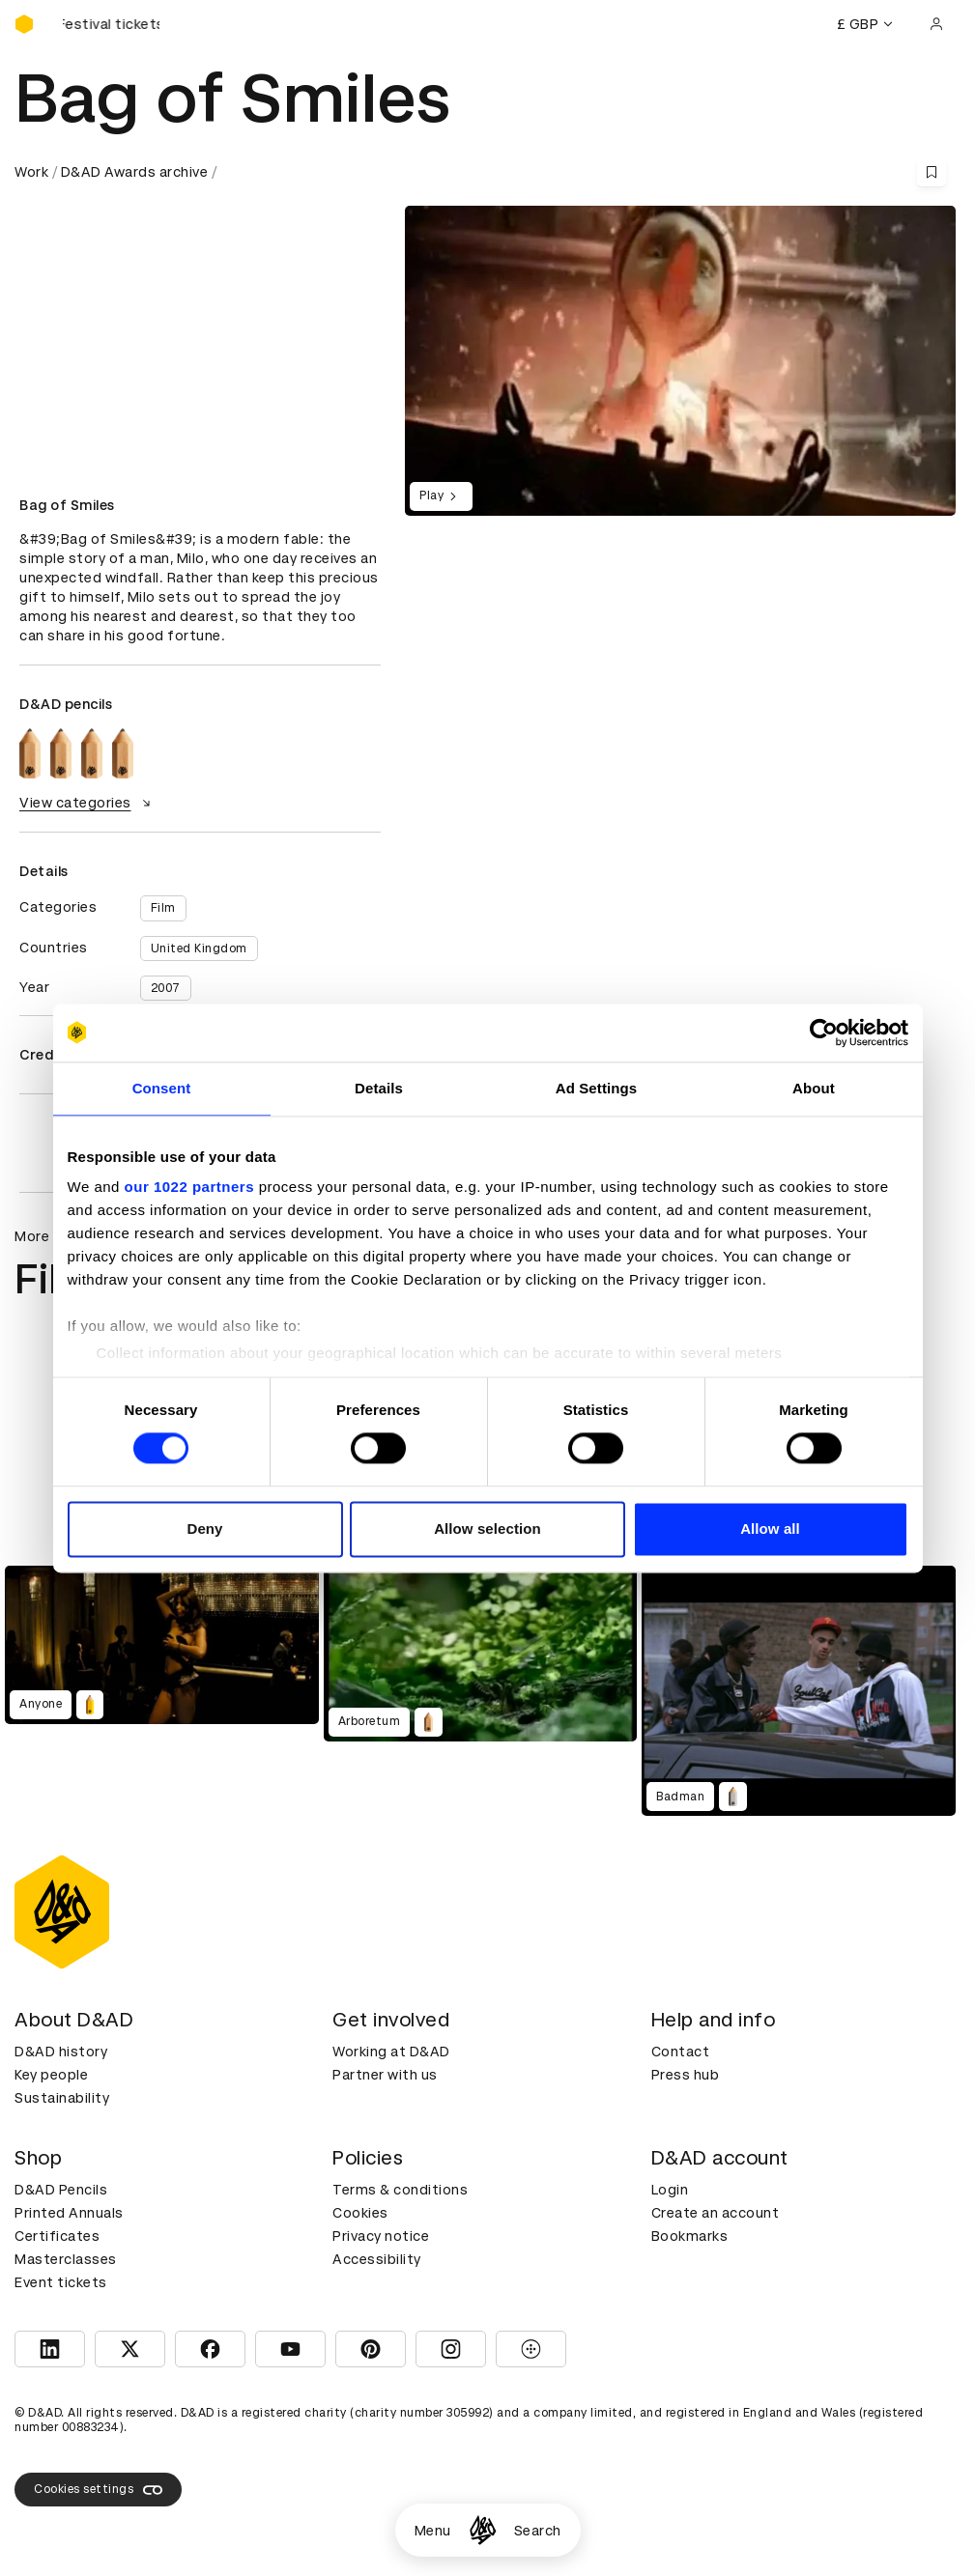 The image size is (975, 2576). What do you see at coordinates (400, 2189) in the screenshot?
I see `Terms & conditions` at bounding box center [400, 2189].